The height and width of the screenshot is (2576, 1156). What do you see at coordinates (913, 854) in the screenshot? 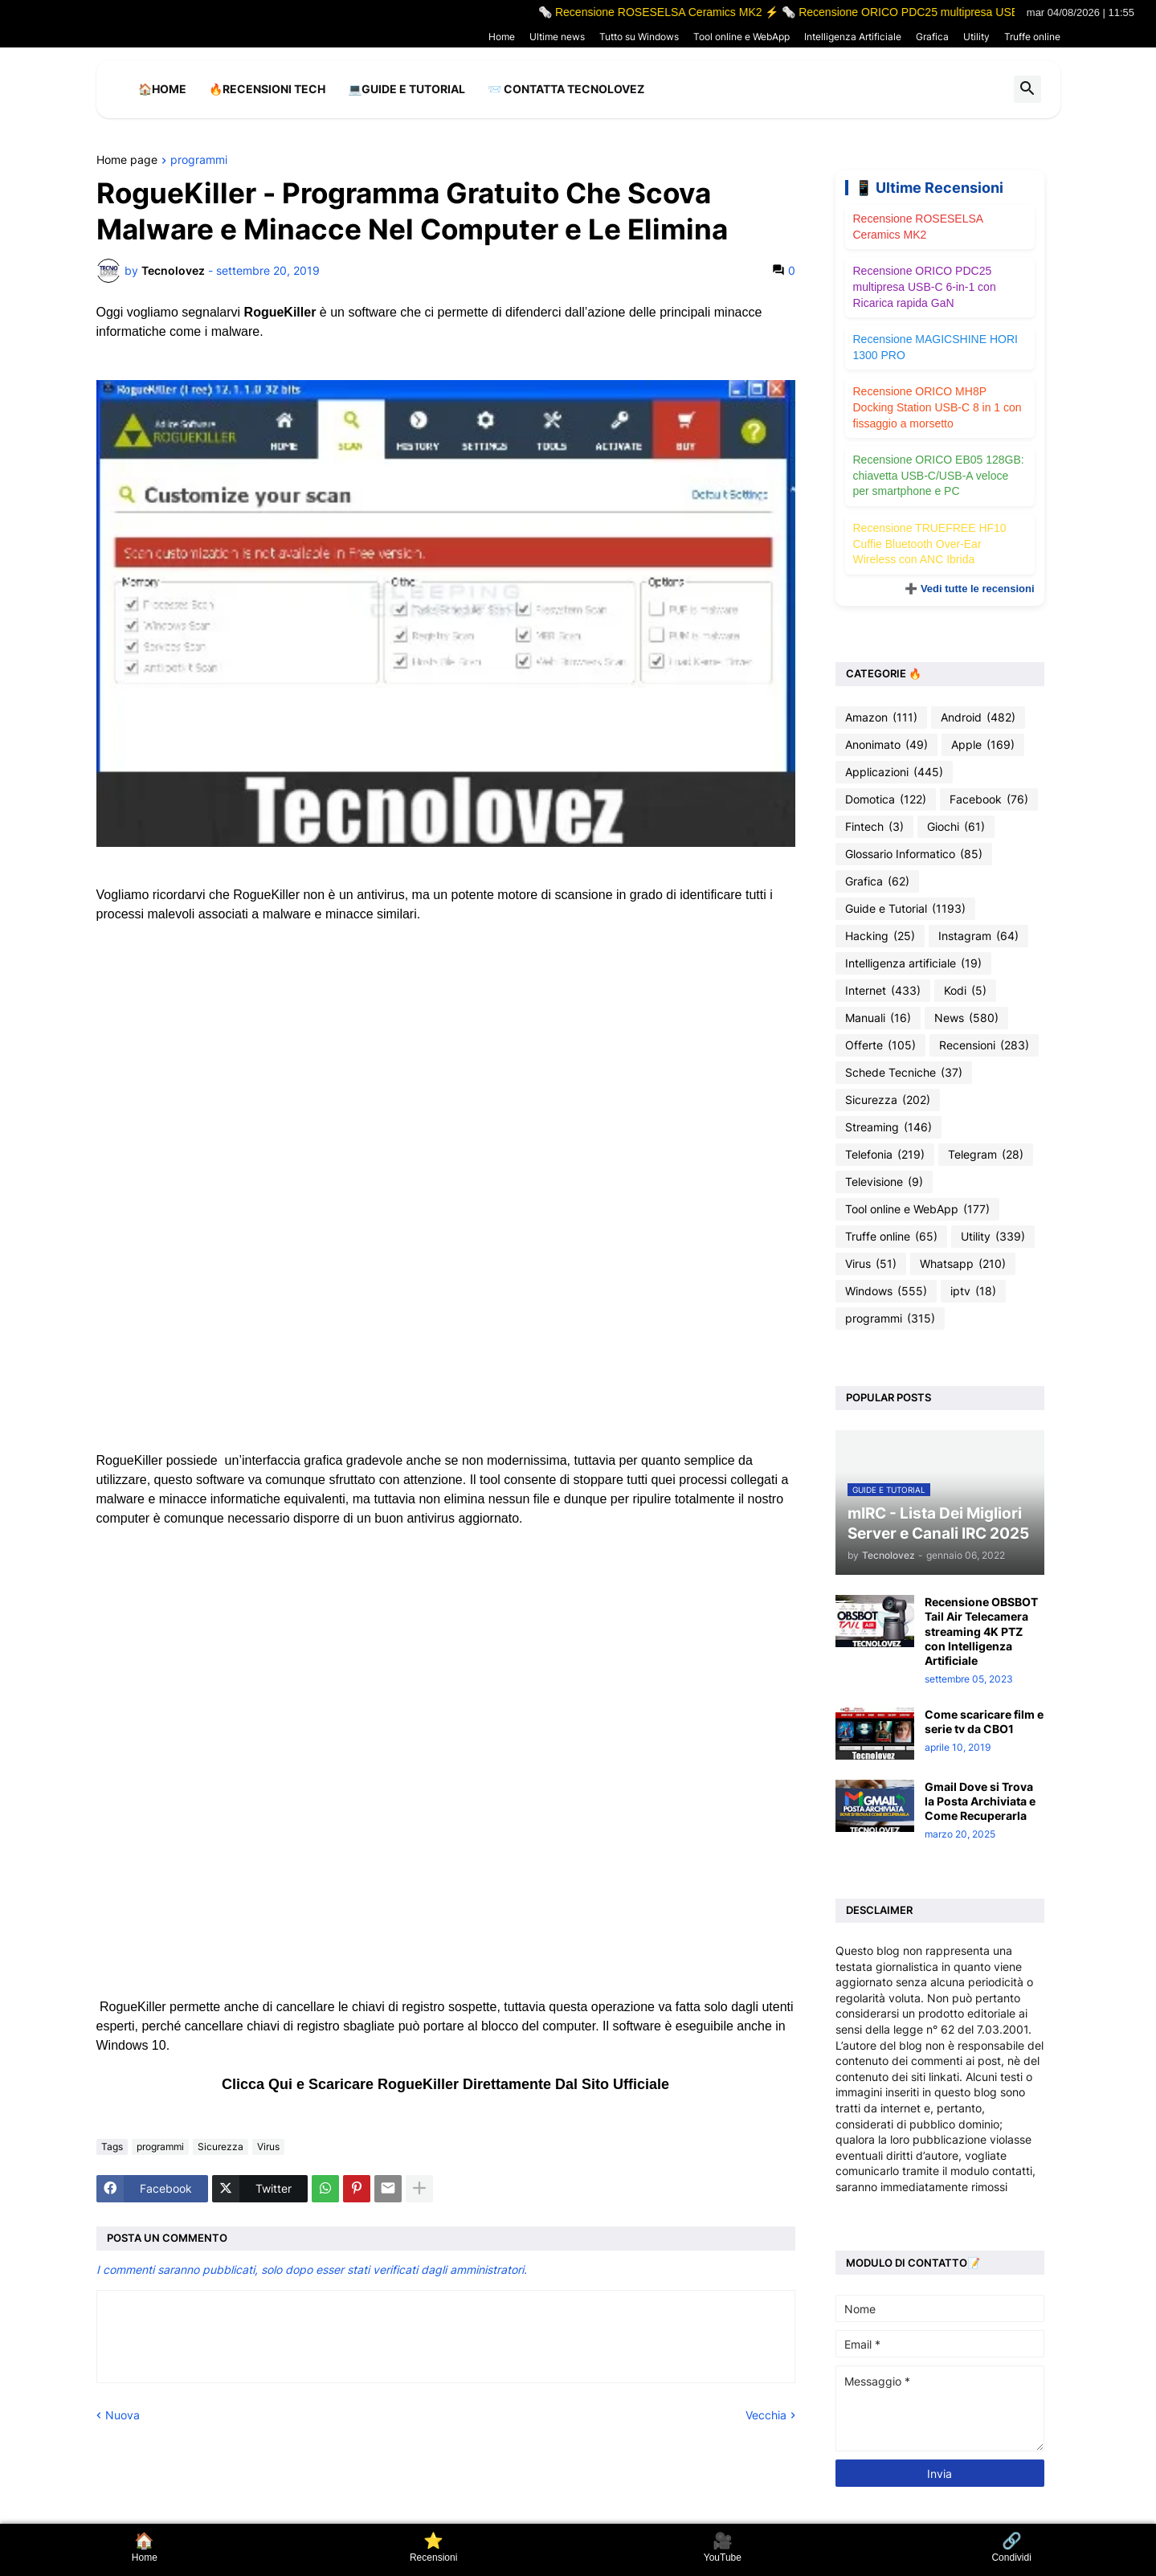
I see `Glossario Informatico` at bounding box center [913, 854].